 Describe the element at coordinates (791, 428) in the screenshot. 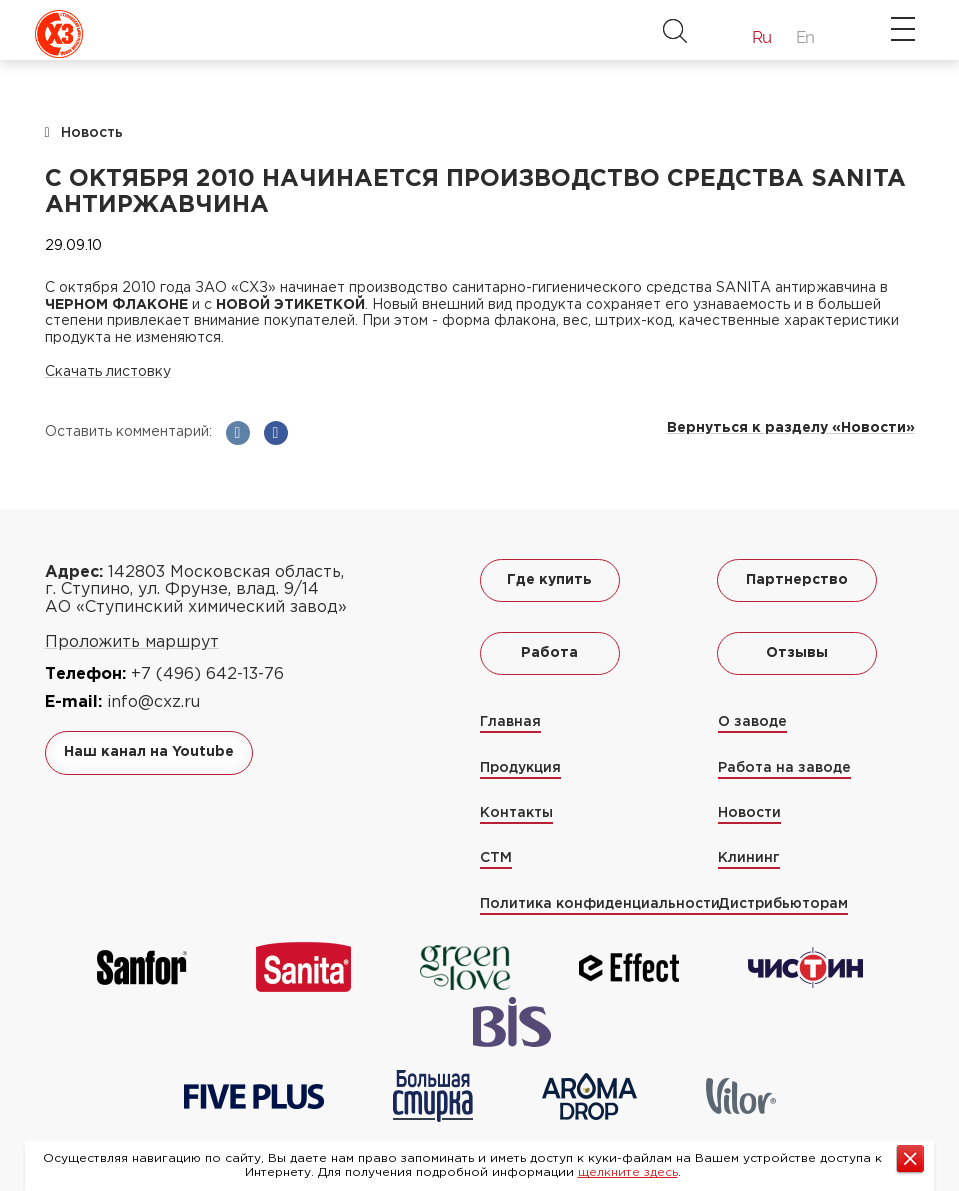

I see `Вернуться к разделу «Новости»` at that location.